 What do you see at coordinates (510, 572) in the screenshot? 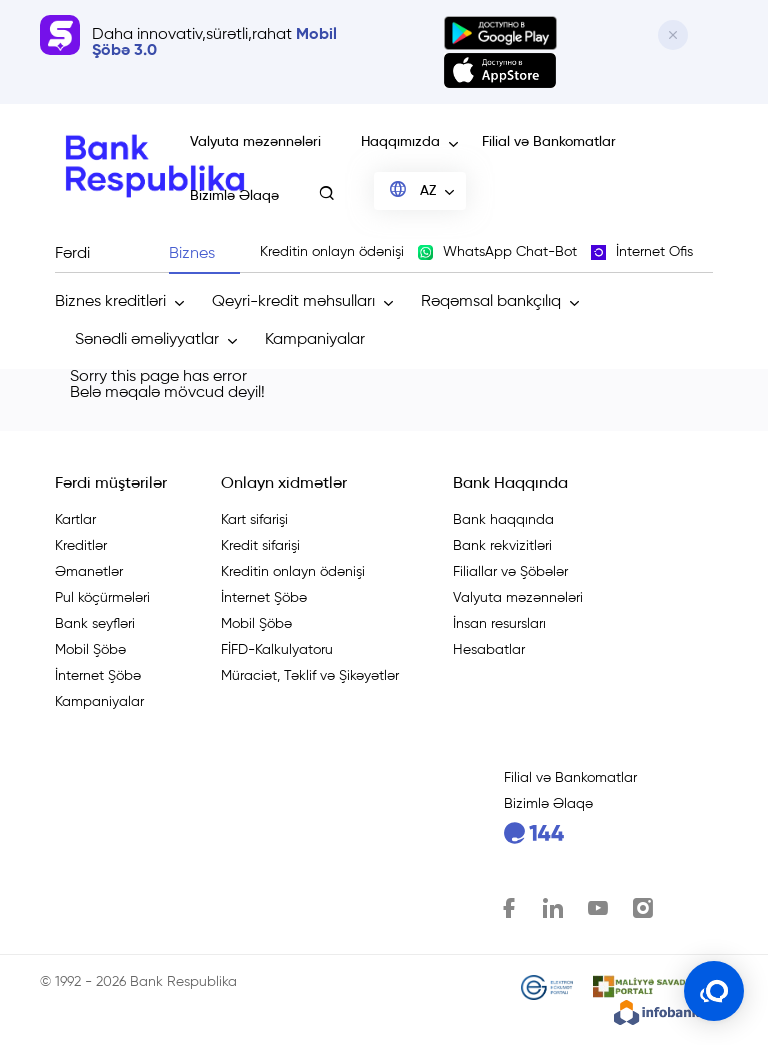
I see `Filiallar və Şöbələr` at bounding box center [510, 572].